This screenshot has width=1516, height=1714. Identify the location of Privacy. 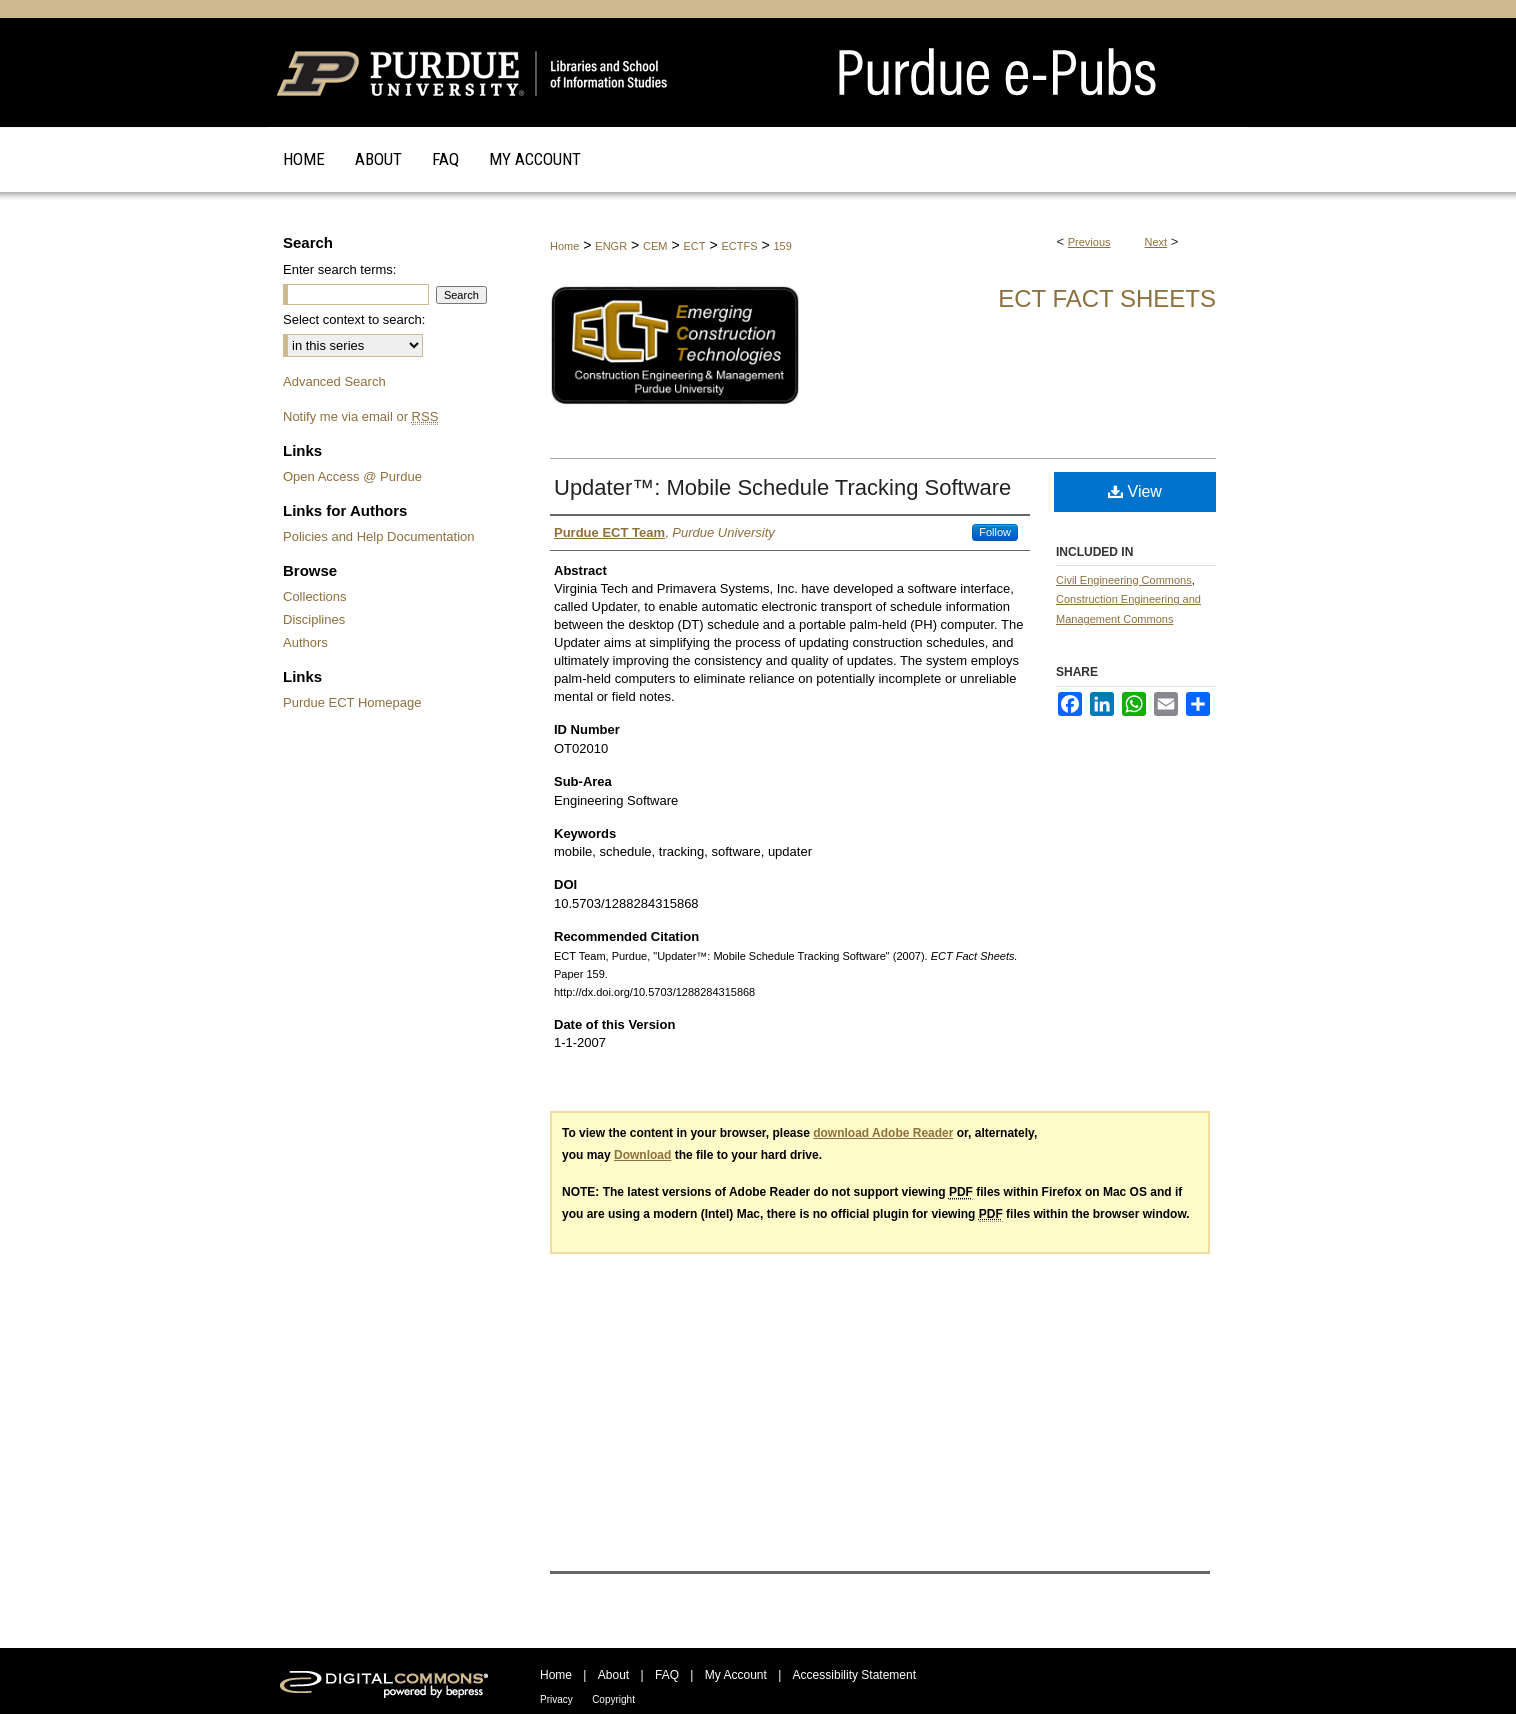
(556, 1699).